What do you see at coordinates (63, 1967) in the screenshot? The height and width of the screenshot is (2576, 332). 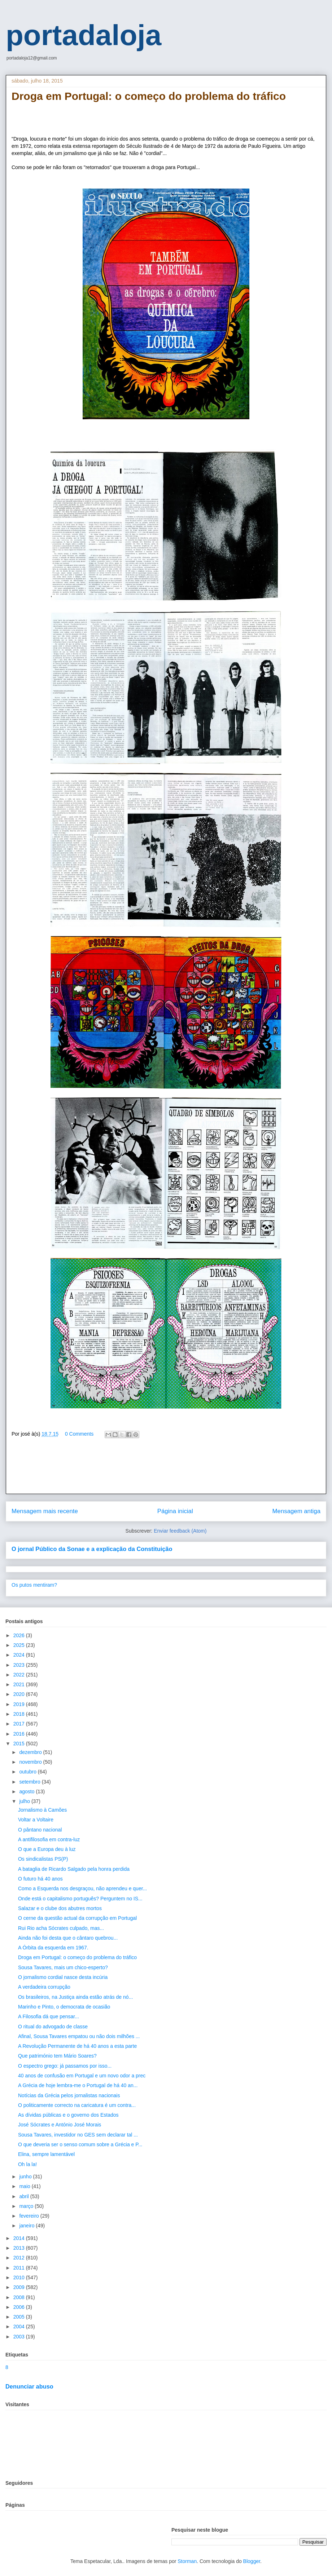 I see `Sousa Tavares, mais um chico-esperto?` at bounding box center [63, 1967].